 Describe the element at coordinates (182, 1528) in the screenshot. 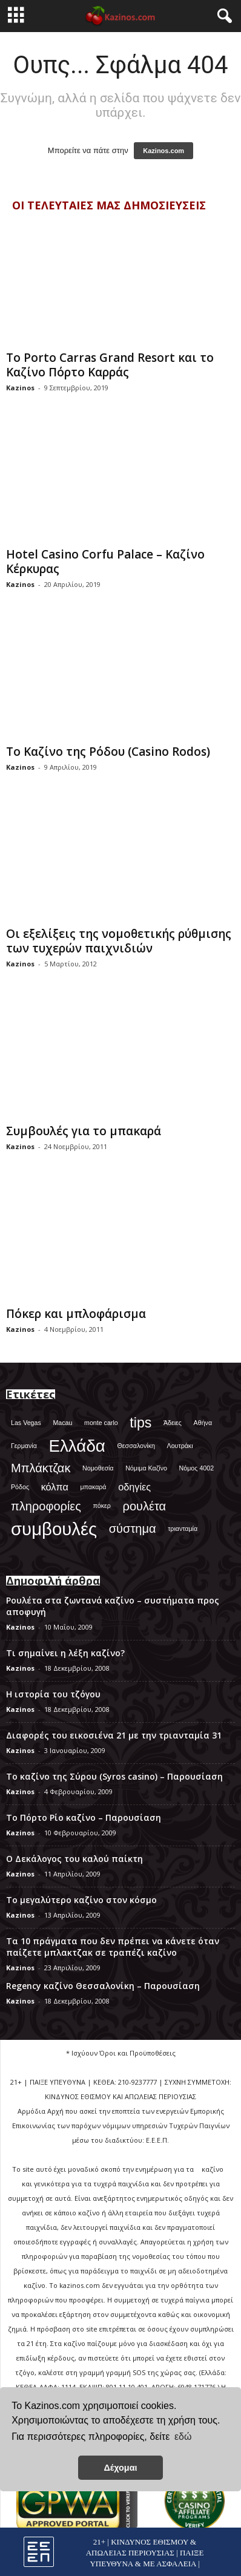

I see `τριανταμία [τριανταμία (1 στοιχείο)]` at that location.